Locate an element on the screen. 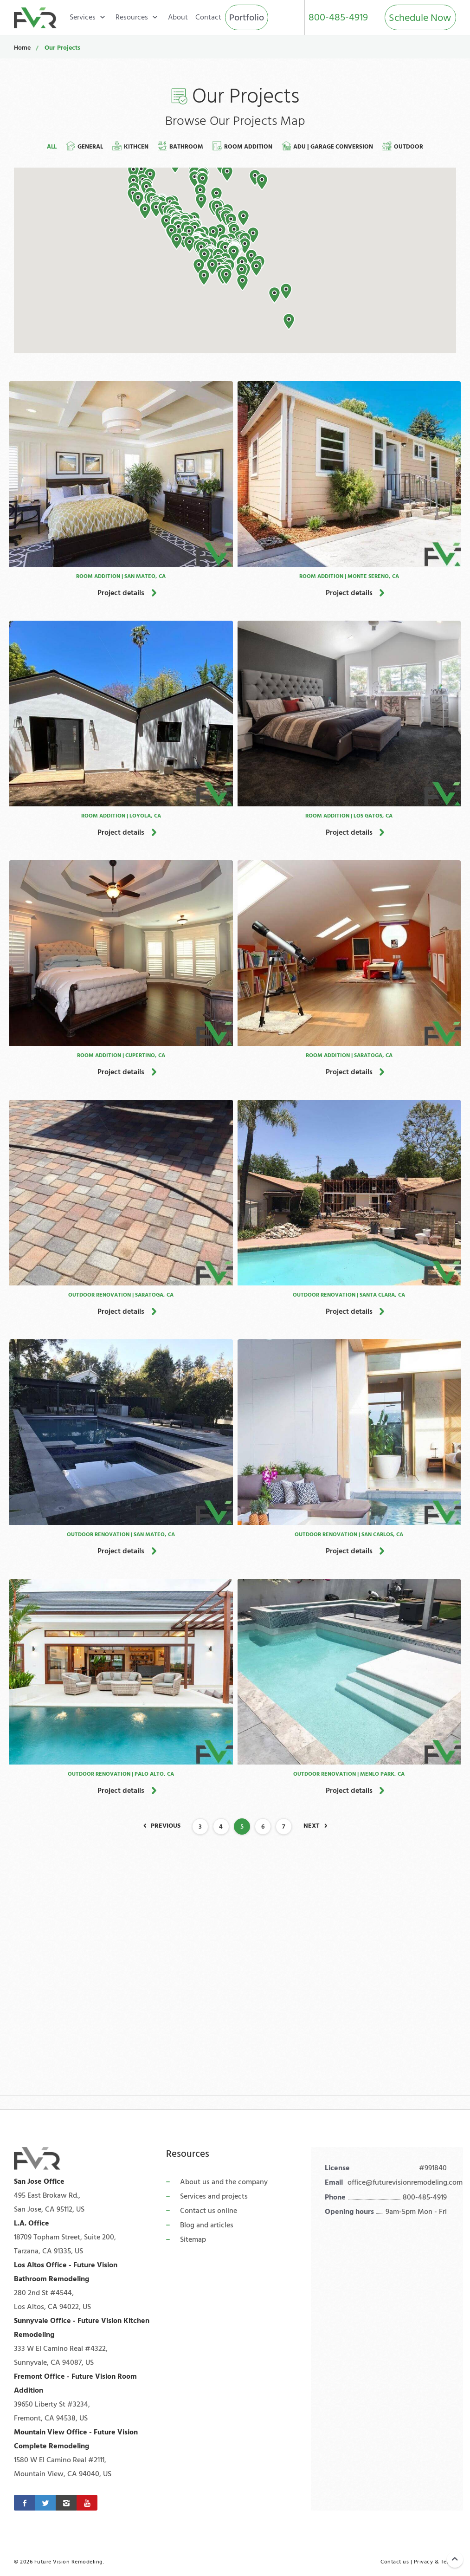  Project details is located at coordinates (120, 593).